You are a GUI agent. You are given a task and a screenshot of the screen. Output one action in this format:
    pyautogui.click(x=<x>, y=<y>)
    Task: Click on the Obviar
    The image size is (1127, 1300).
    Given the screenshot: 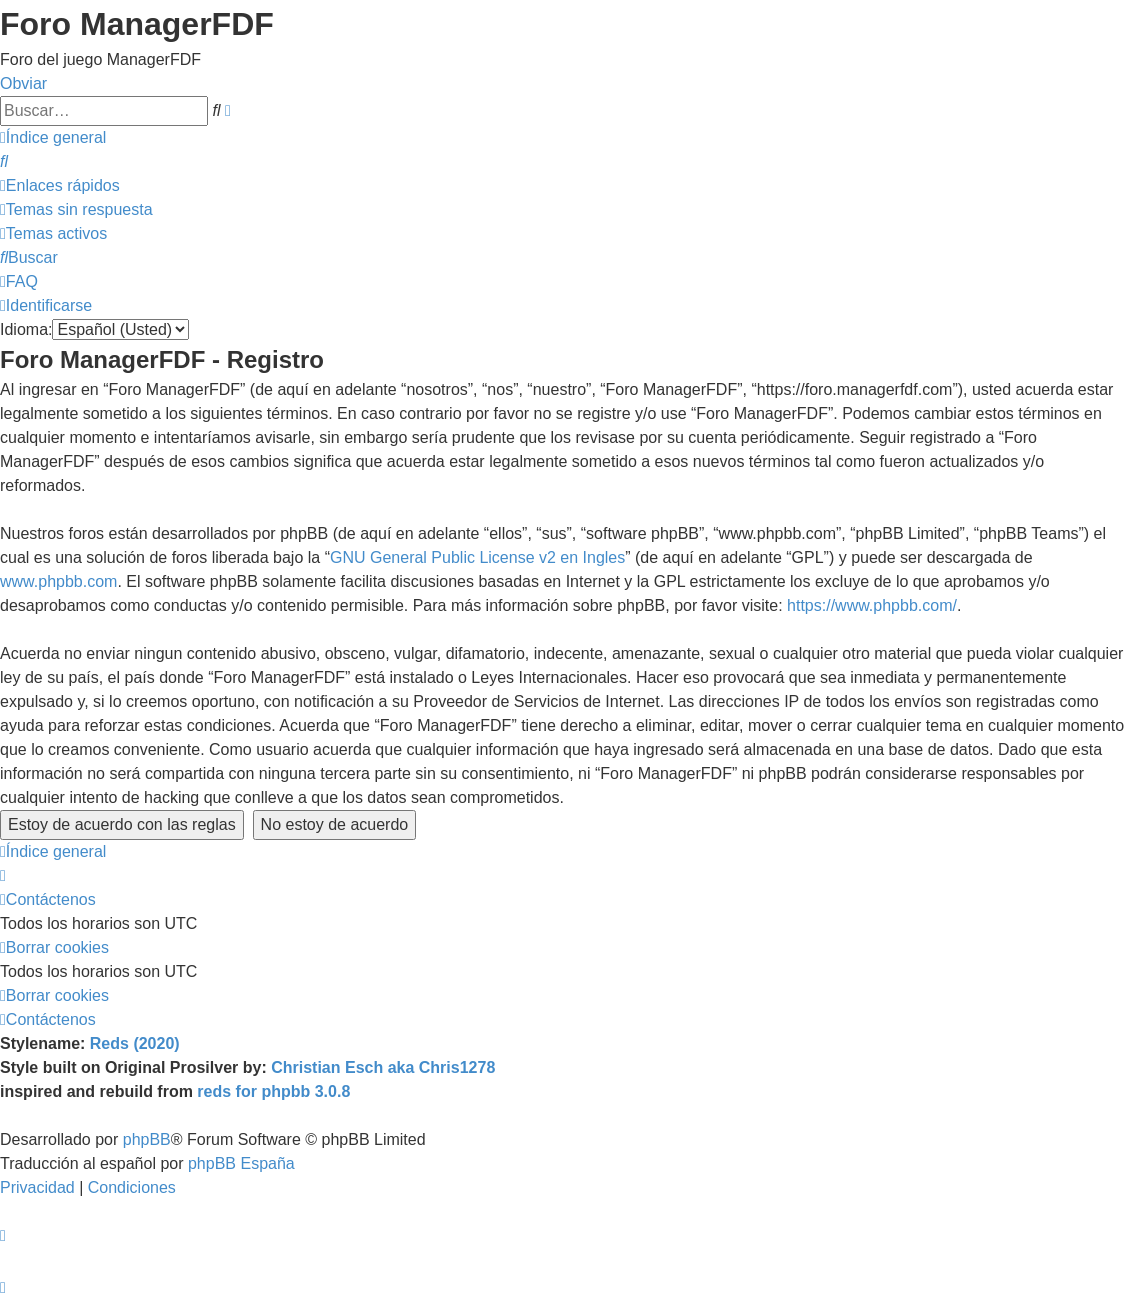 What is the action you would take?
    pyautogui.click(x=23, y=83)
    